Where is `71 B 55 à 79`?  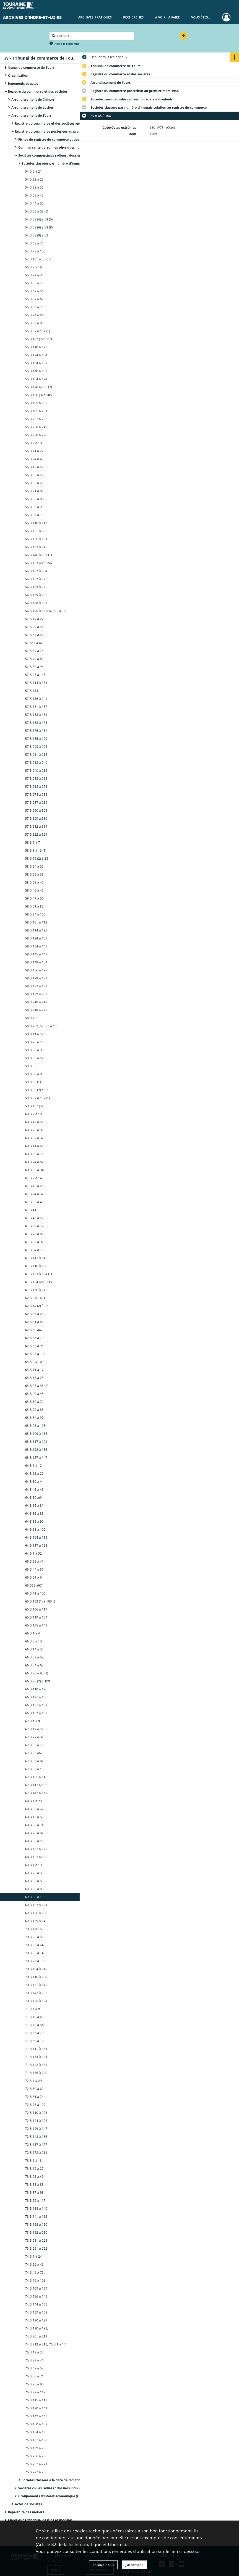 71 B 55 à 79 is located at coordinates (34, 2032).